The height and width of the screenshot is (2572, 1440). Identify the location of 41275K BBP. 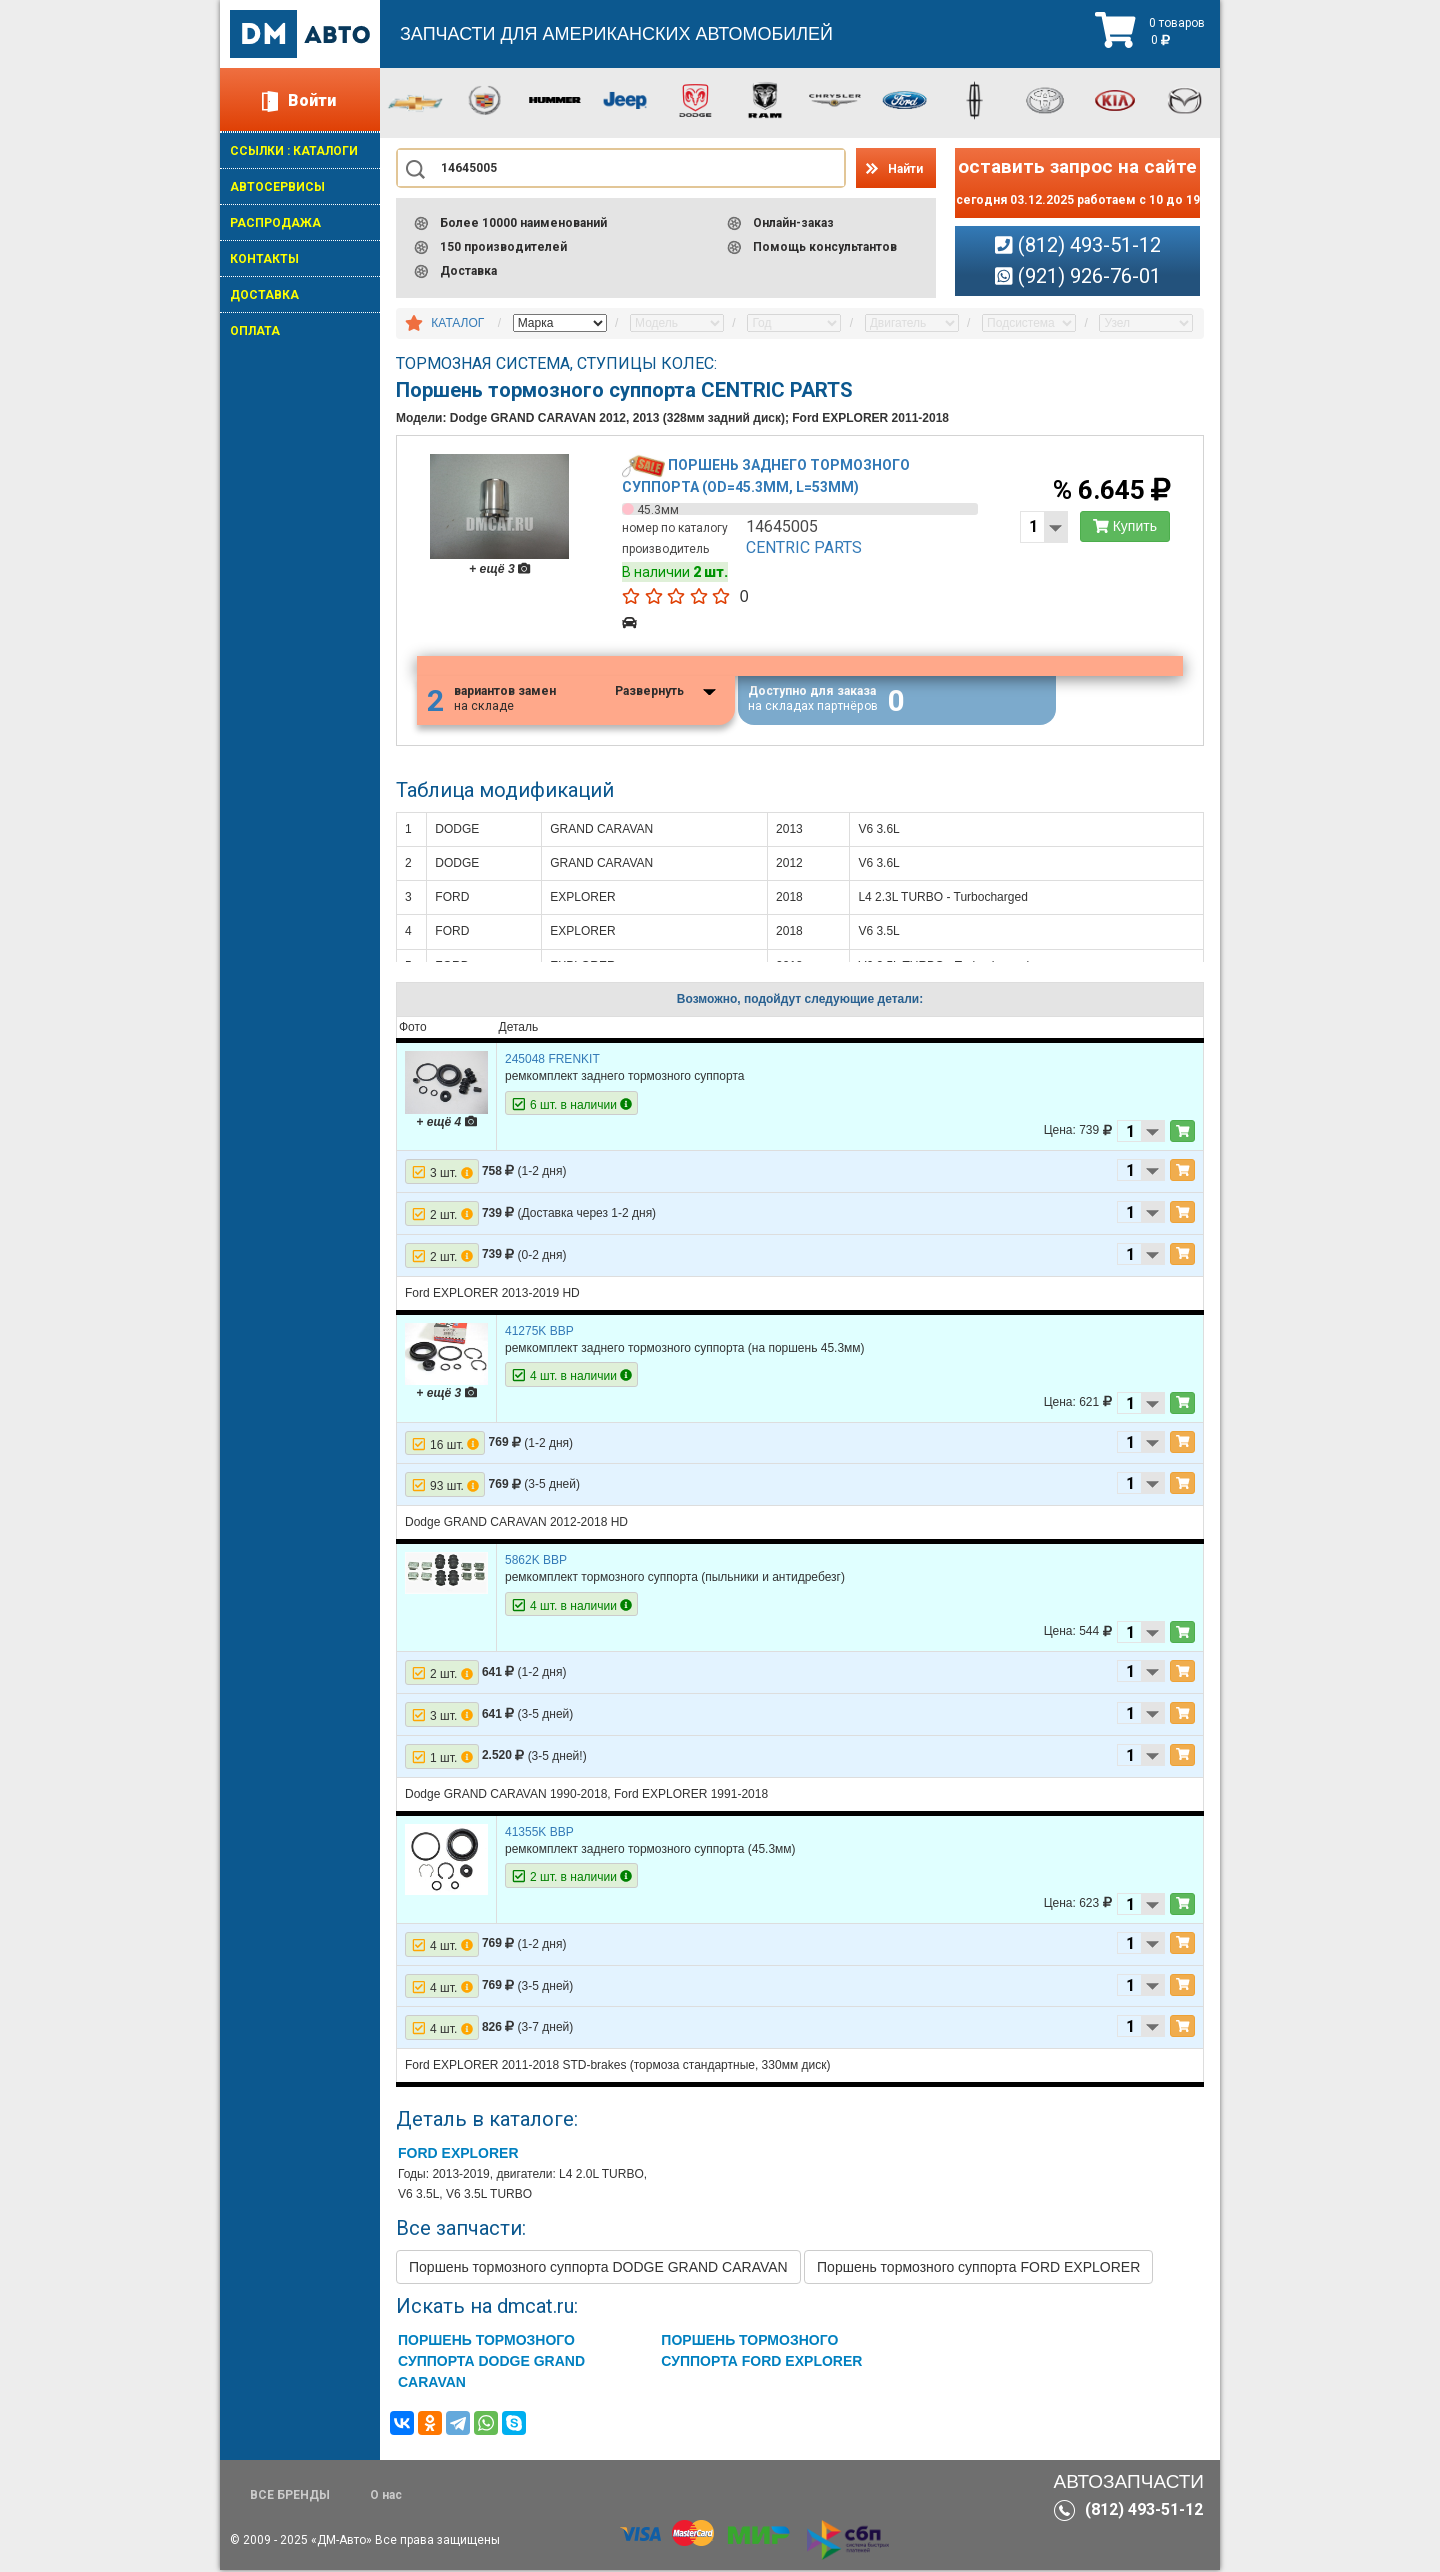
(539, 1332).